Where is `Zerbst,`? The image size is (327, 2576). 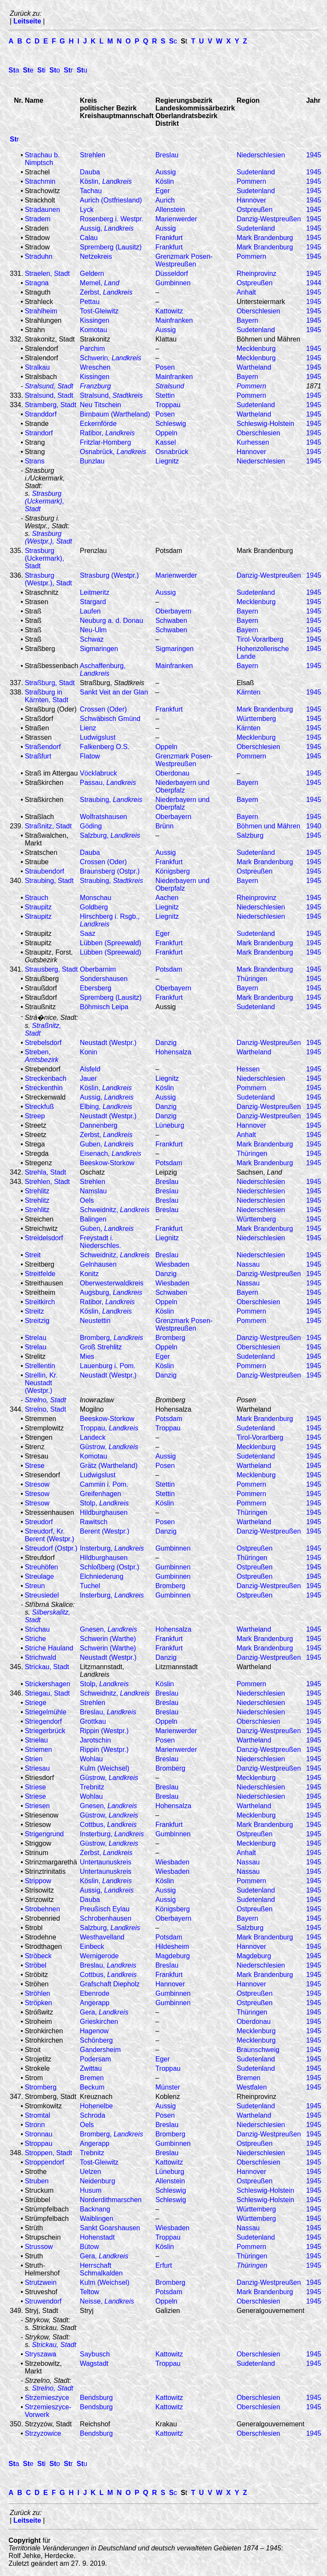
Zerbst, is located at coordinates (106, 292).